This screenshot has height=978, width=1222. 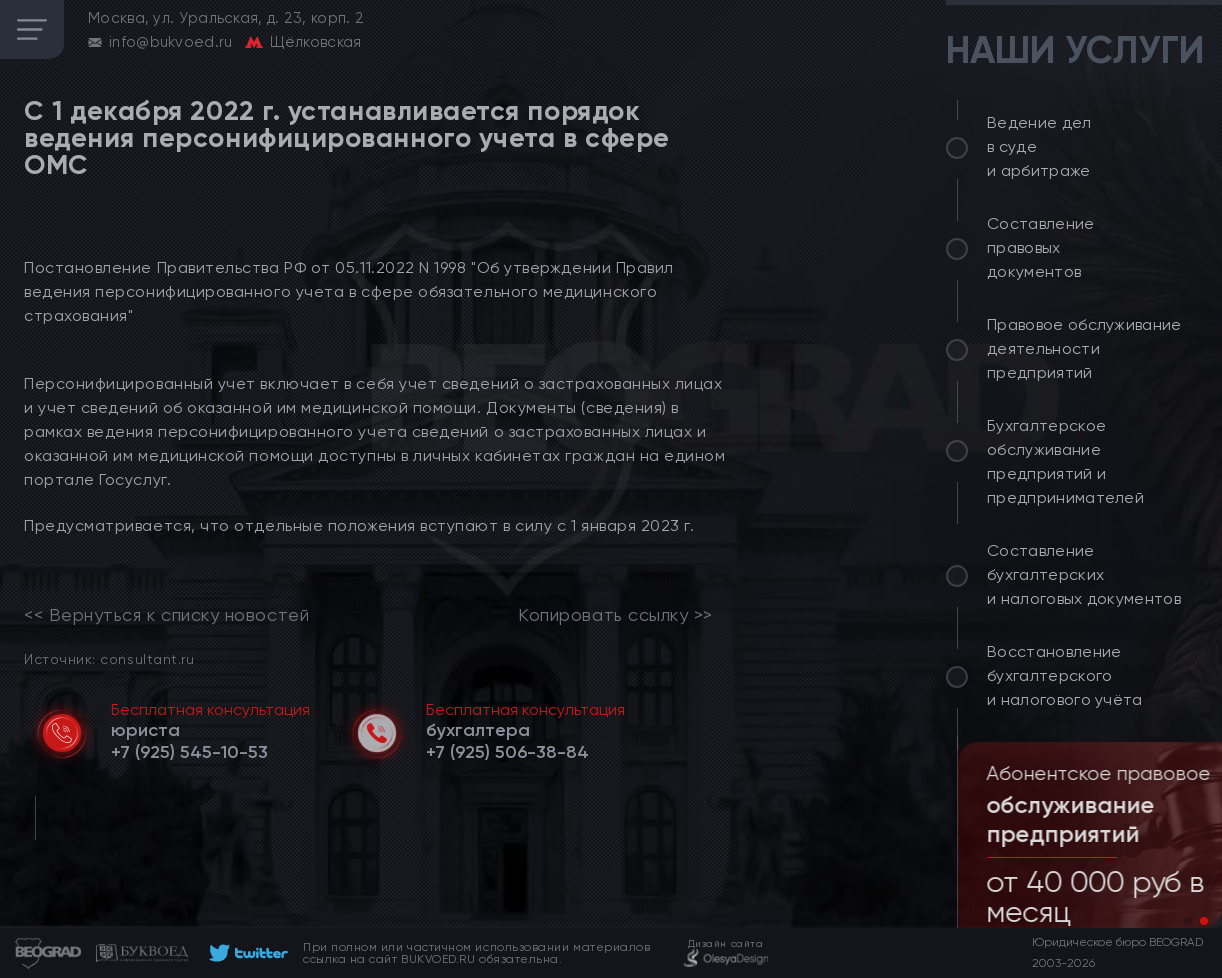 What do you see at coordinates (1039, 146) in the screenshot?
I see `Ведение дел в суде и арбитраже` at bounding box center [1039, 146].